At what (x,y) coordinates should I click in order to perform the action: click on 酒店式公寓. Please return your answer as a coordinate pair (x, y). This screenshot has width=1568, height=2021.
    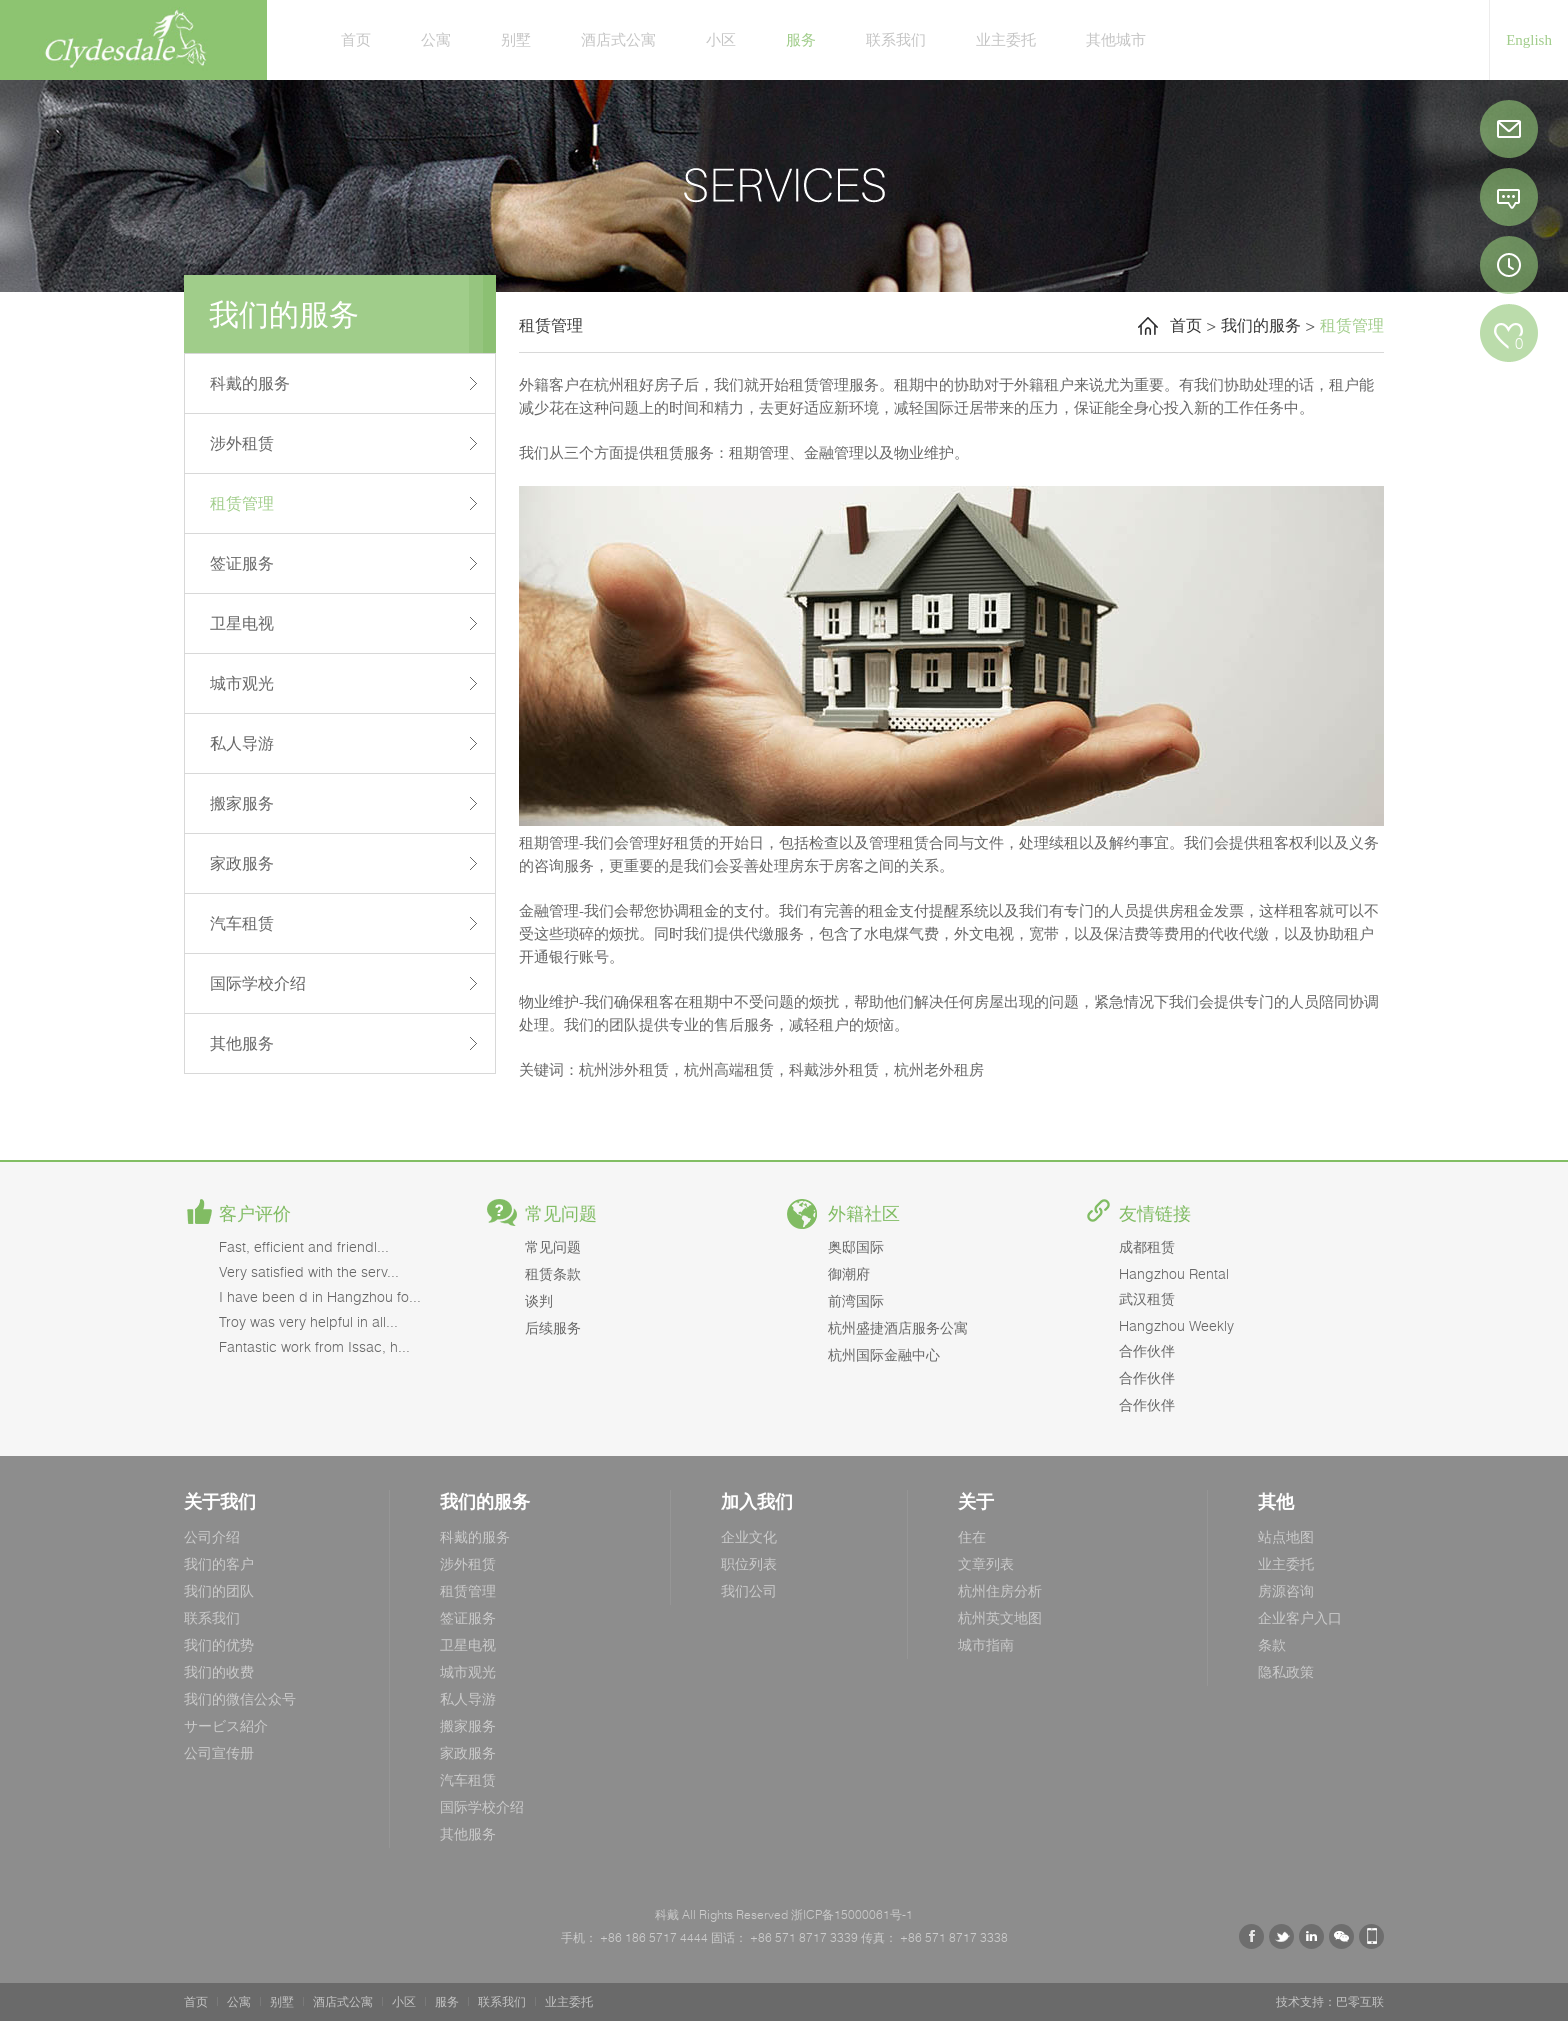
    Looking at the image, I should click on (618, 39).